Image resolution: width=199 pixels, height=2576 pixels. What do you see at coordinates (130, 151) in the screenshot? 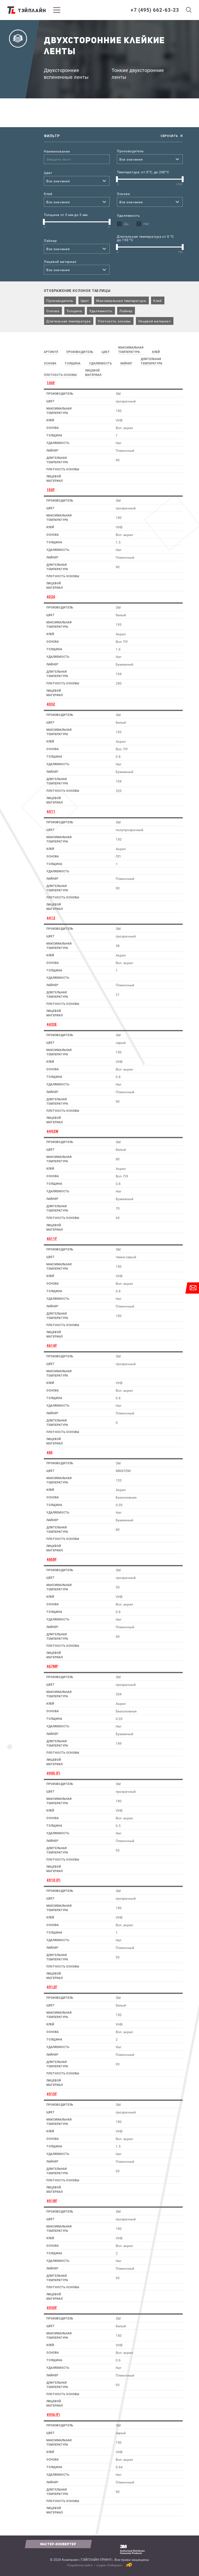
I see `Производитель` at bounding box center [130, 151].